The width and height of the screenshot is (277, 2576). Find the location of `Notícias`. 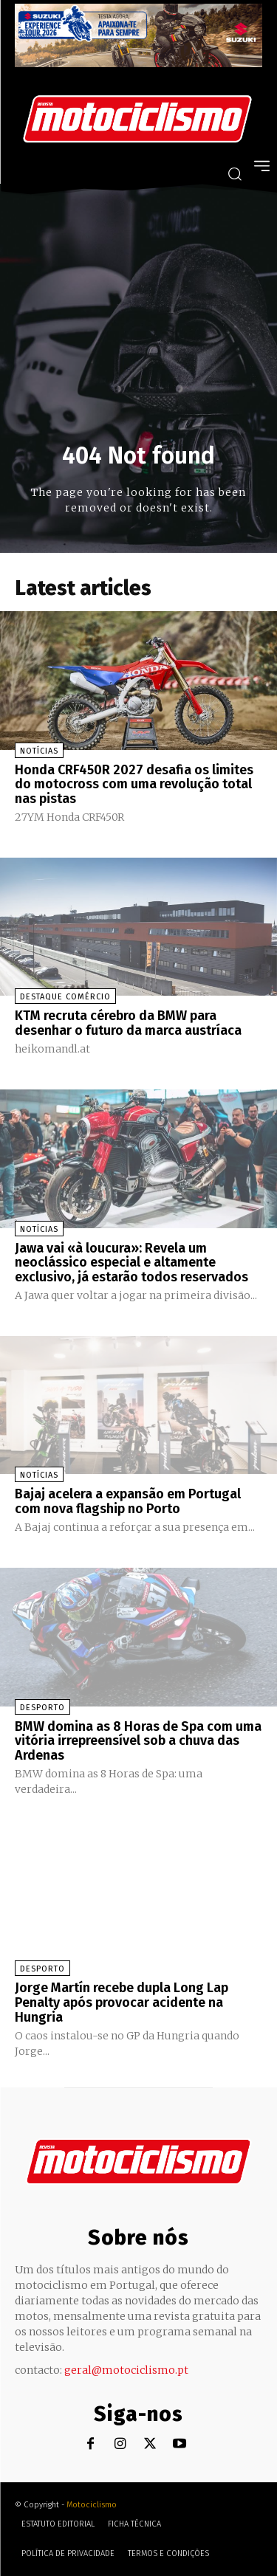

Notícias is located at coordinates (39, 751).